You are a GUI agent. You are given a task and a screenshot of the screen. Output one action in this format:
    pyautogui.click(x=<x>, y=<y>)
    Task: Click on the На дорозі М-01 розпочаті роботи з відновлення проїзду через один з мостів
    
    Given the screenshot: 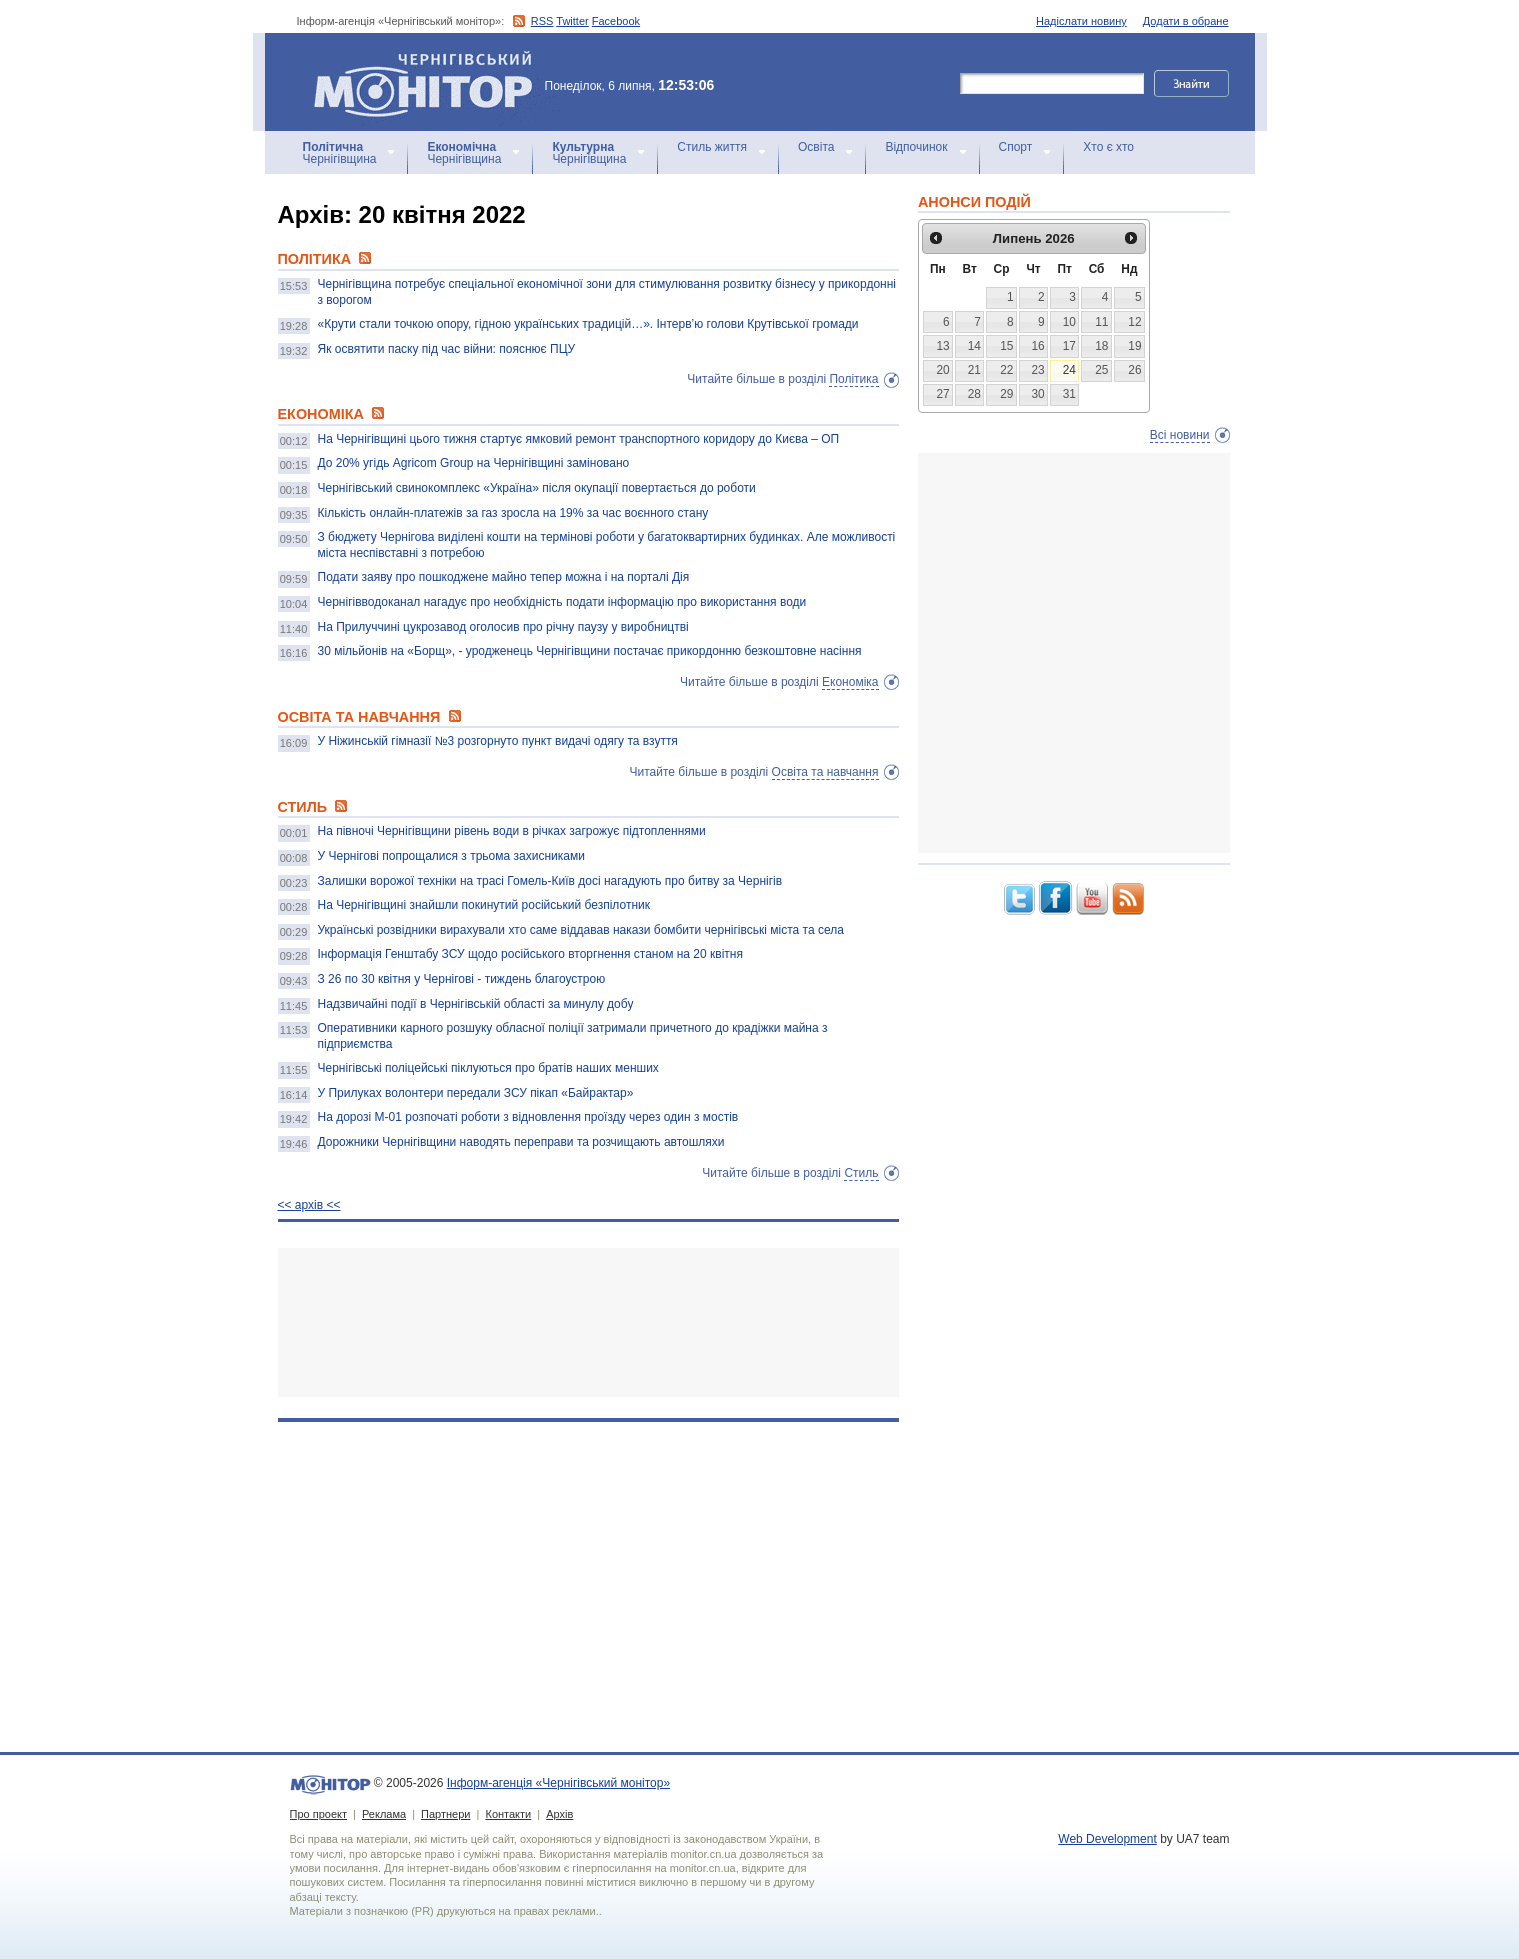 What is the action you would take?
    pyautogui.click(x=528, y=1117)
    